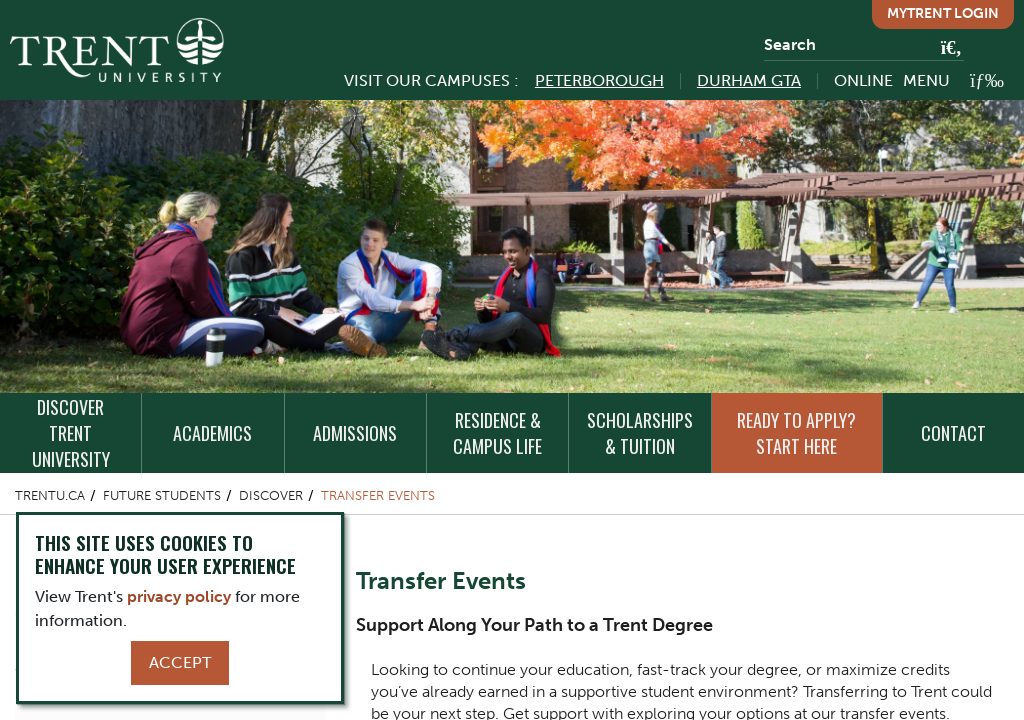 The image size is (1024, 720). What do you see at coordinates (271, 495) in the screenshot?
I see `Discover` at bounding box center [271, 495].